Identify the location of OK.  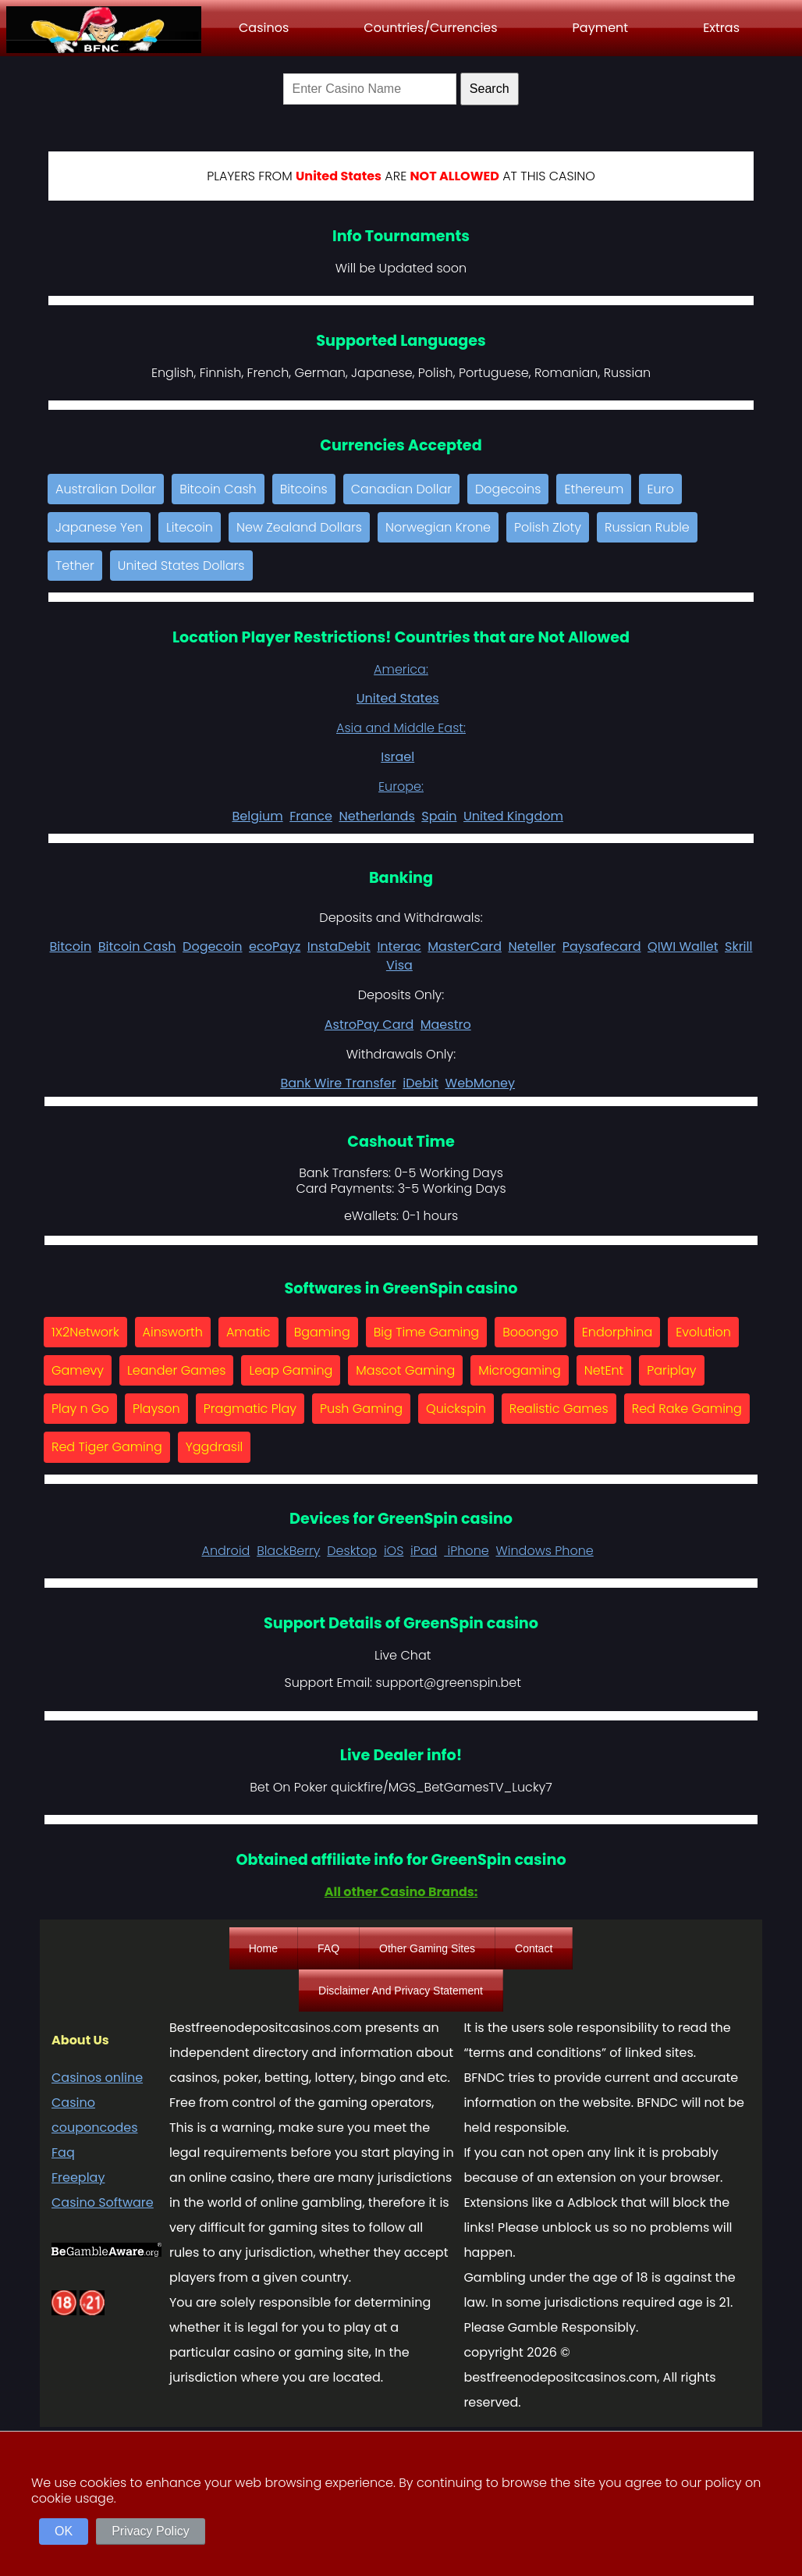
(64, 2531).